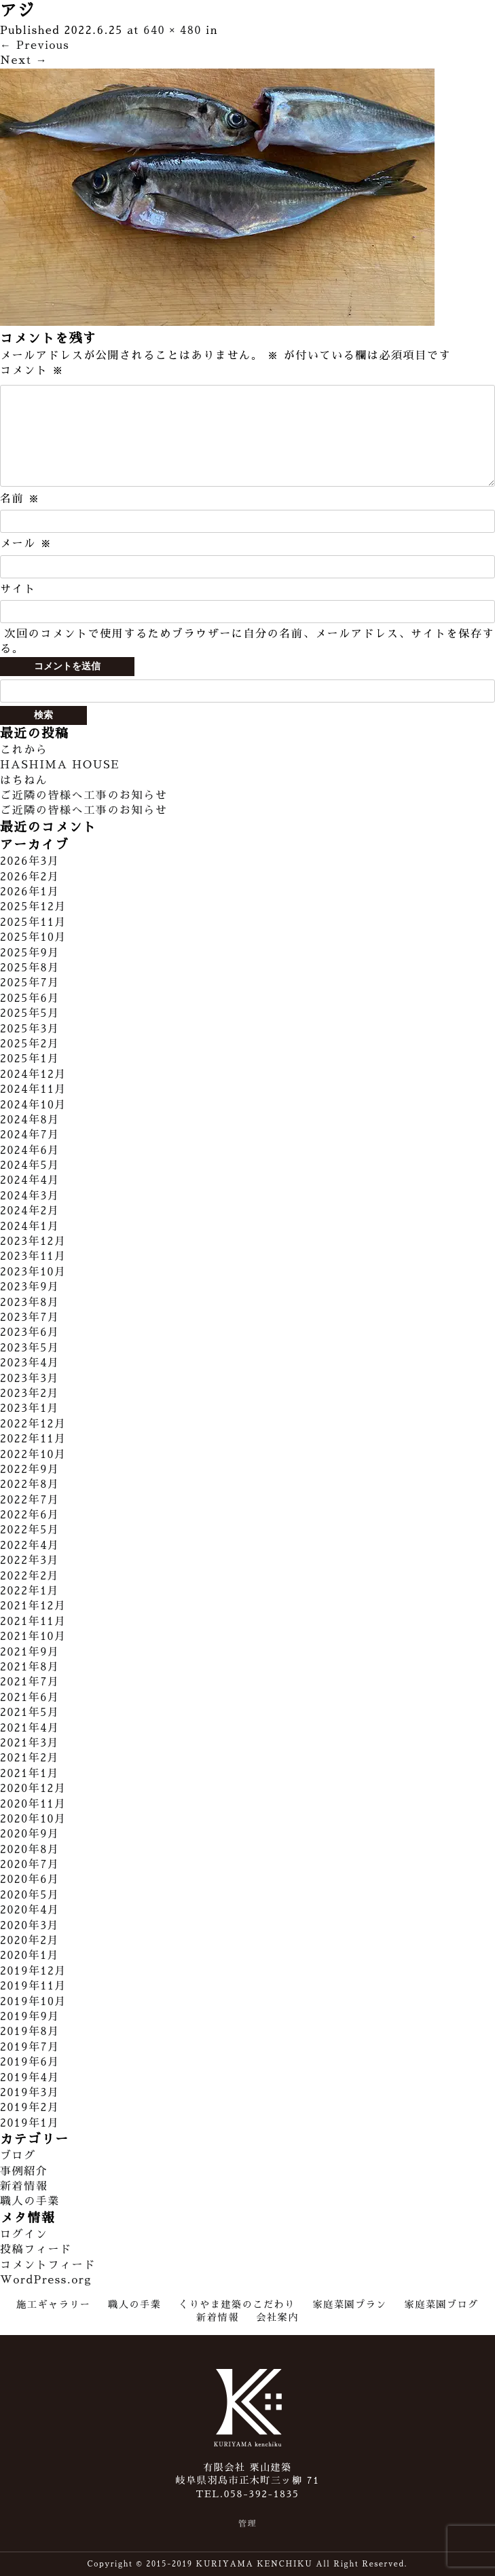 The image size is (495, 2576). I want to click on 2019年4月, so click(30, 2077).